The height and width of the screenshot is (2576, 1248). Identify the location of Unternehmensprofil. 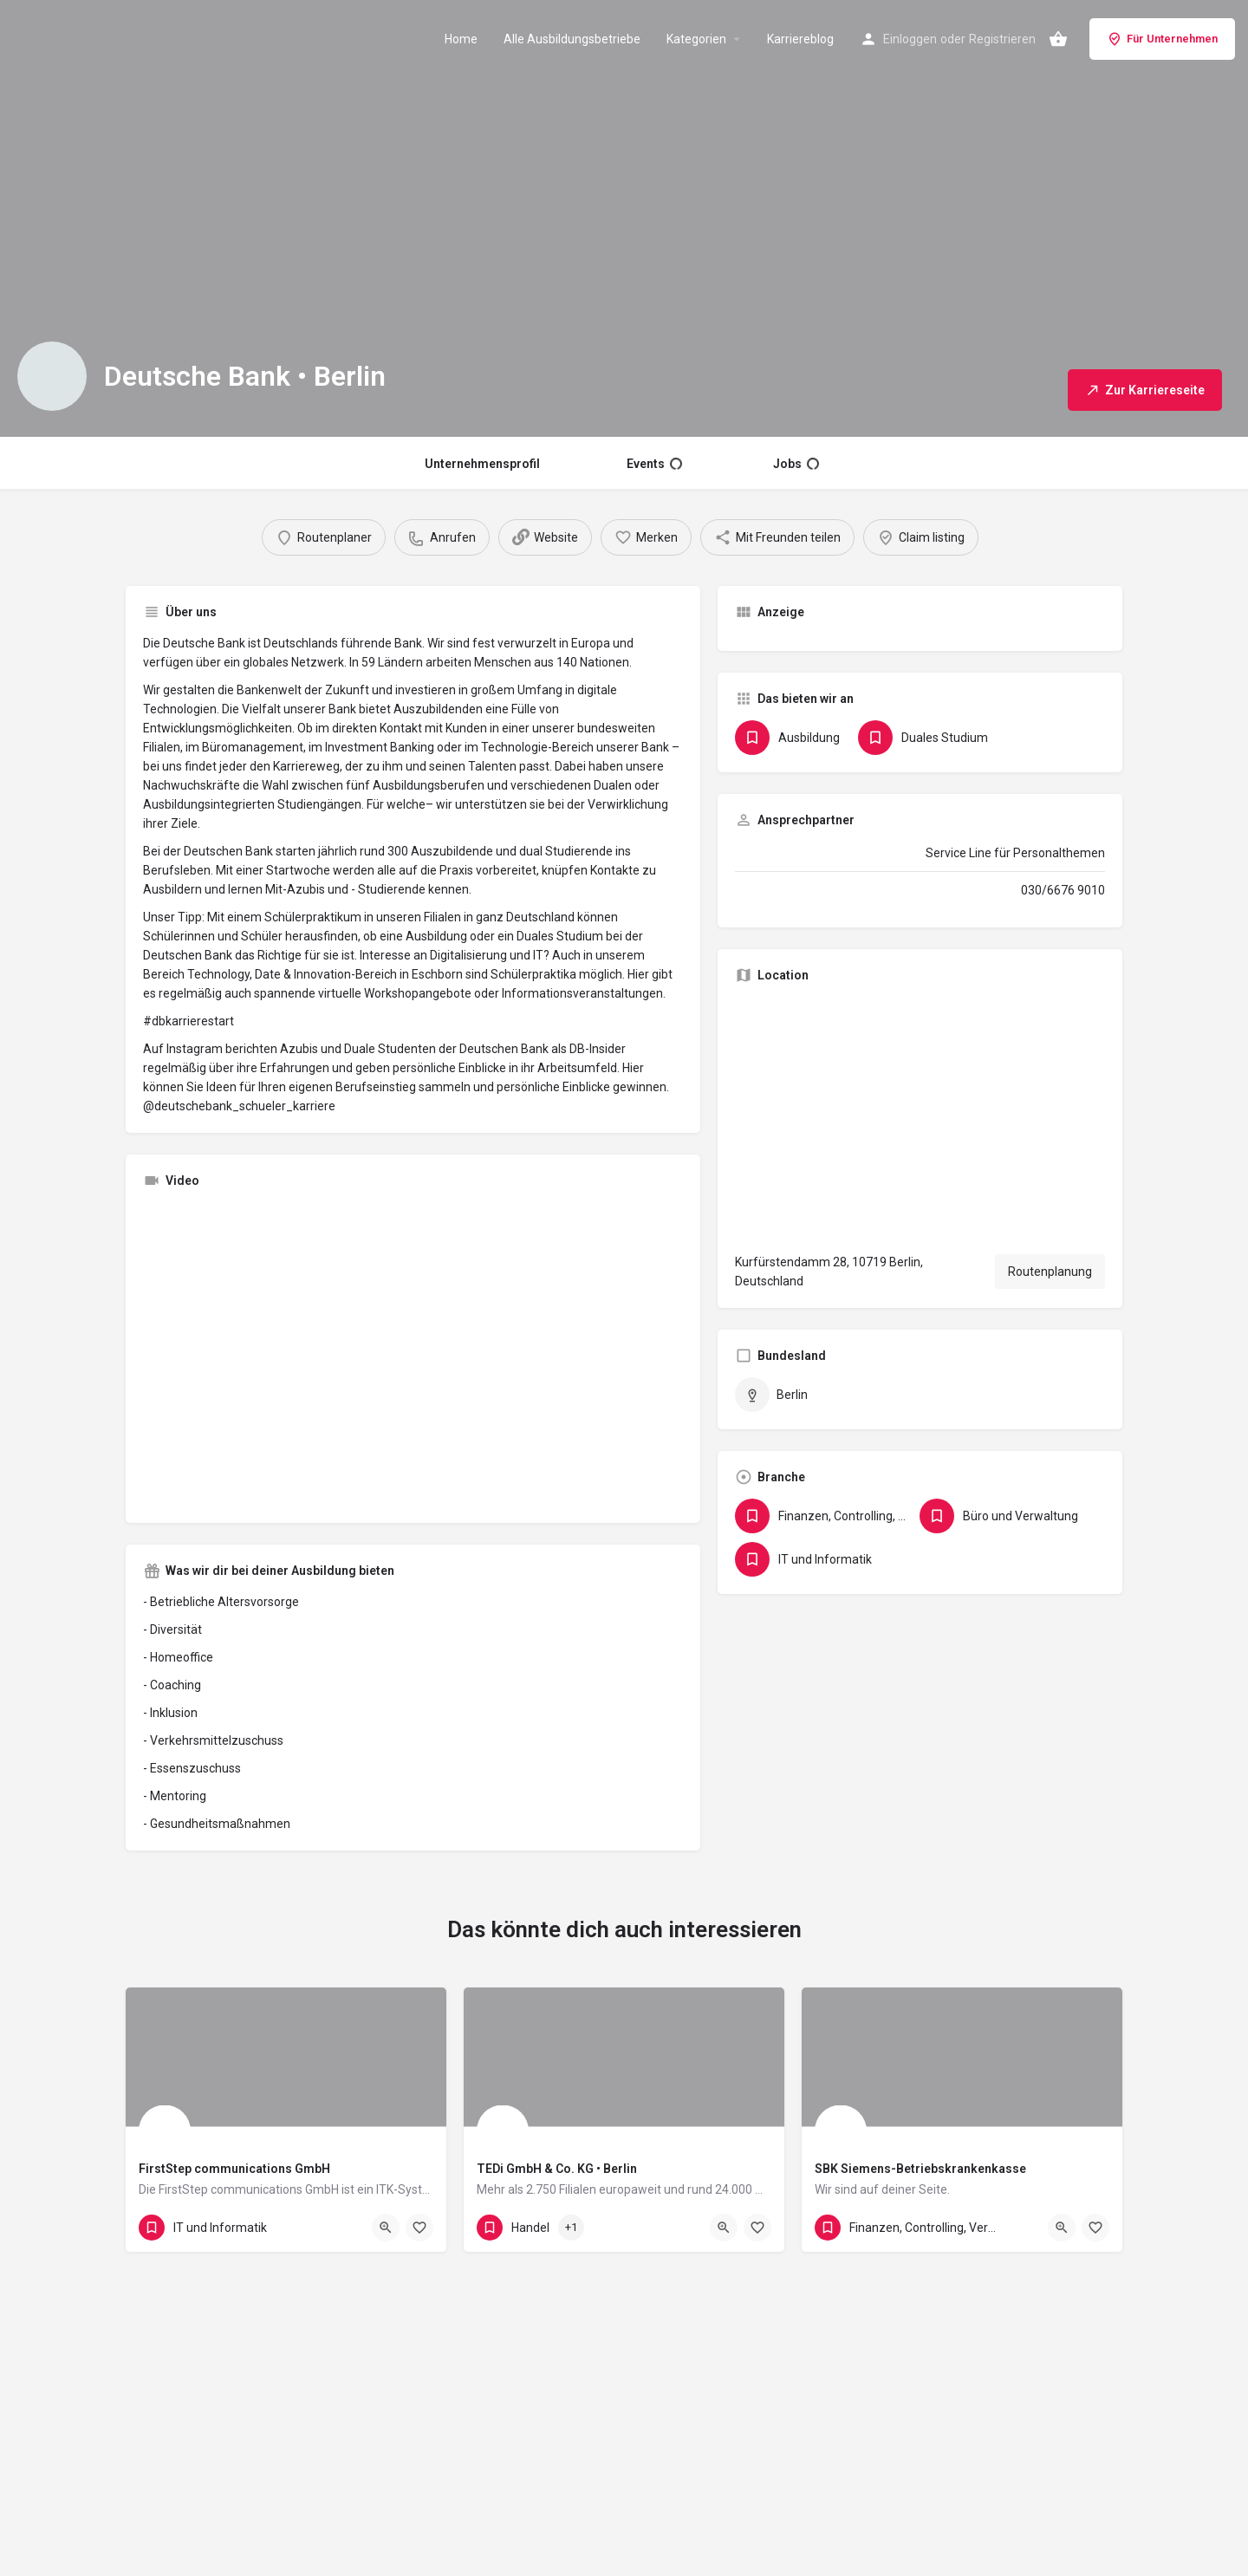
(482, 464).